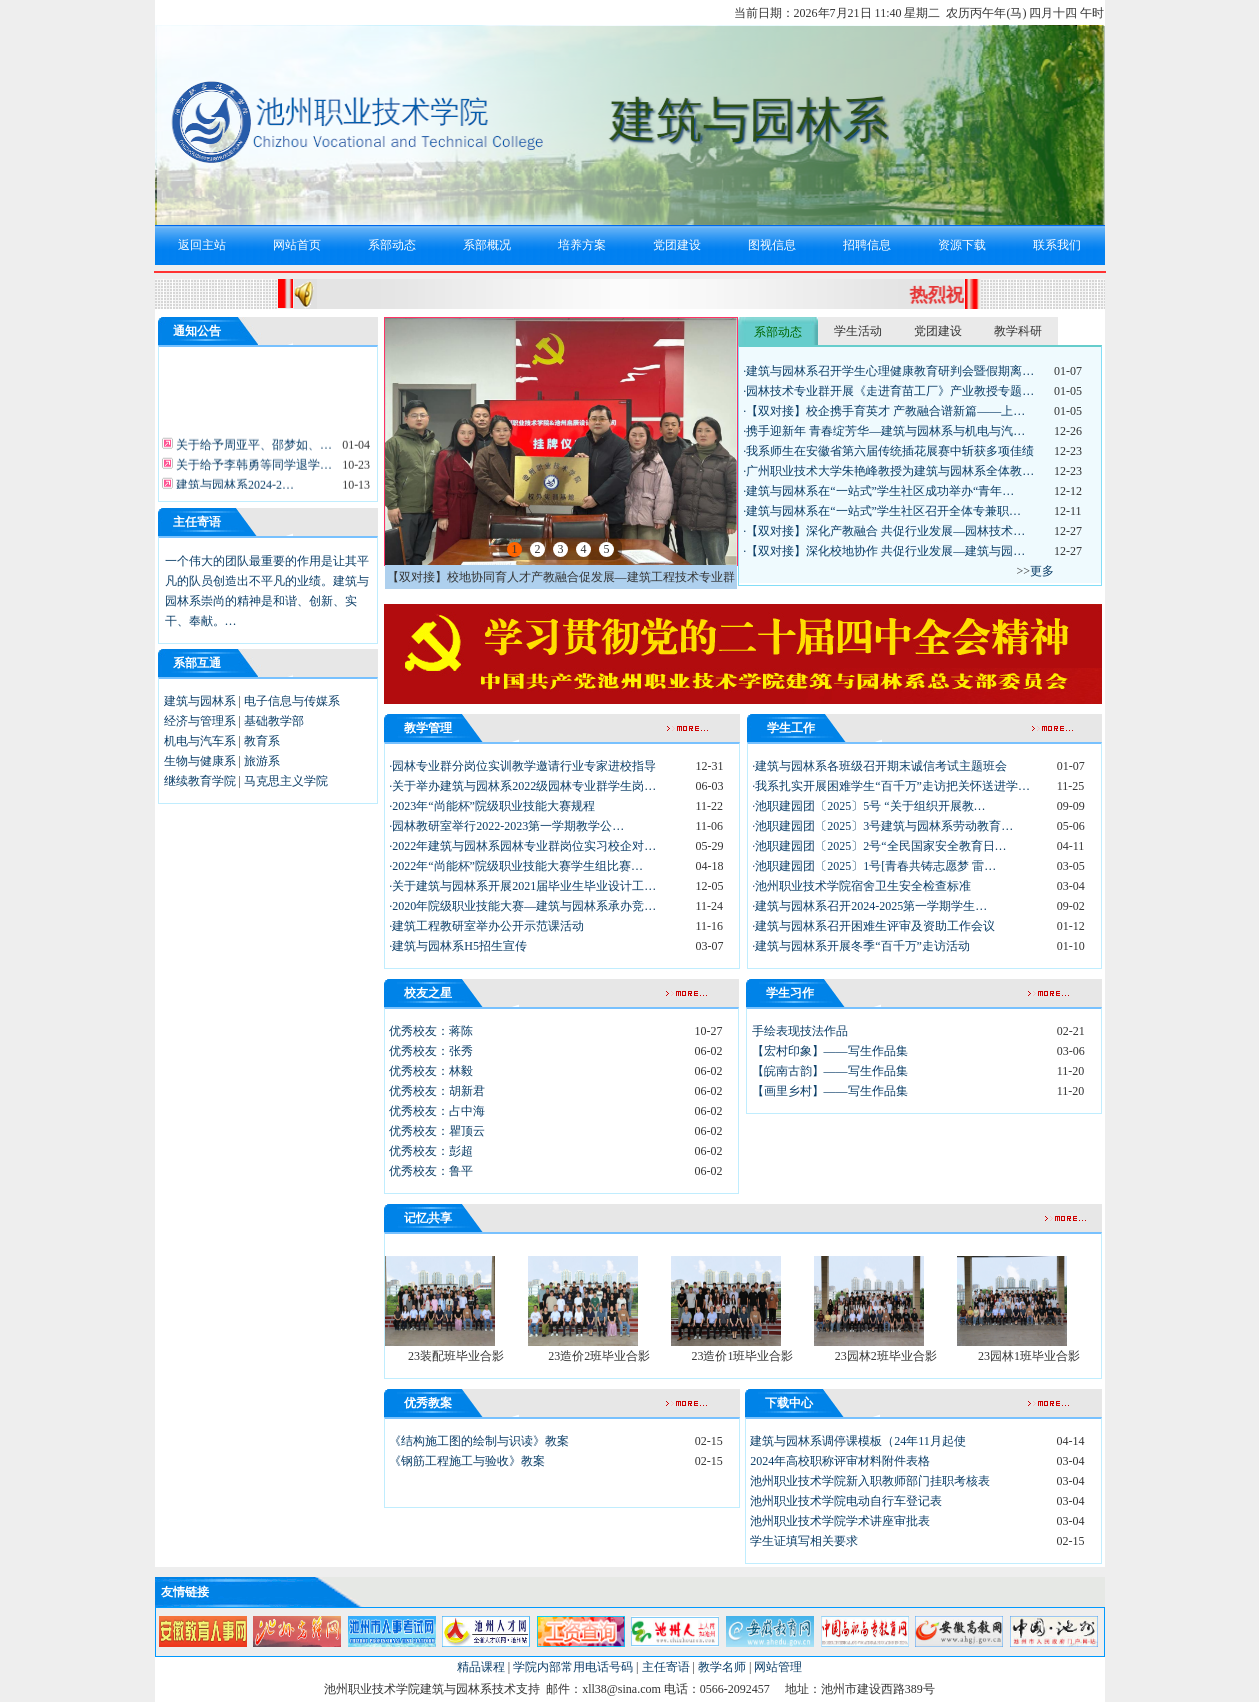 The height and width of the screenshot is (1702, 1259). Describe the element at coordinates (861, 946) in the screenshot. I see `·建筑与园林系开展冬季“百千万”走访活动` at that location.